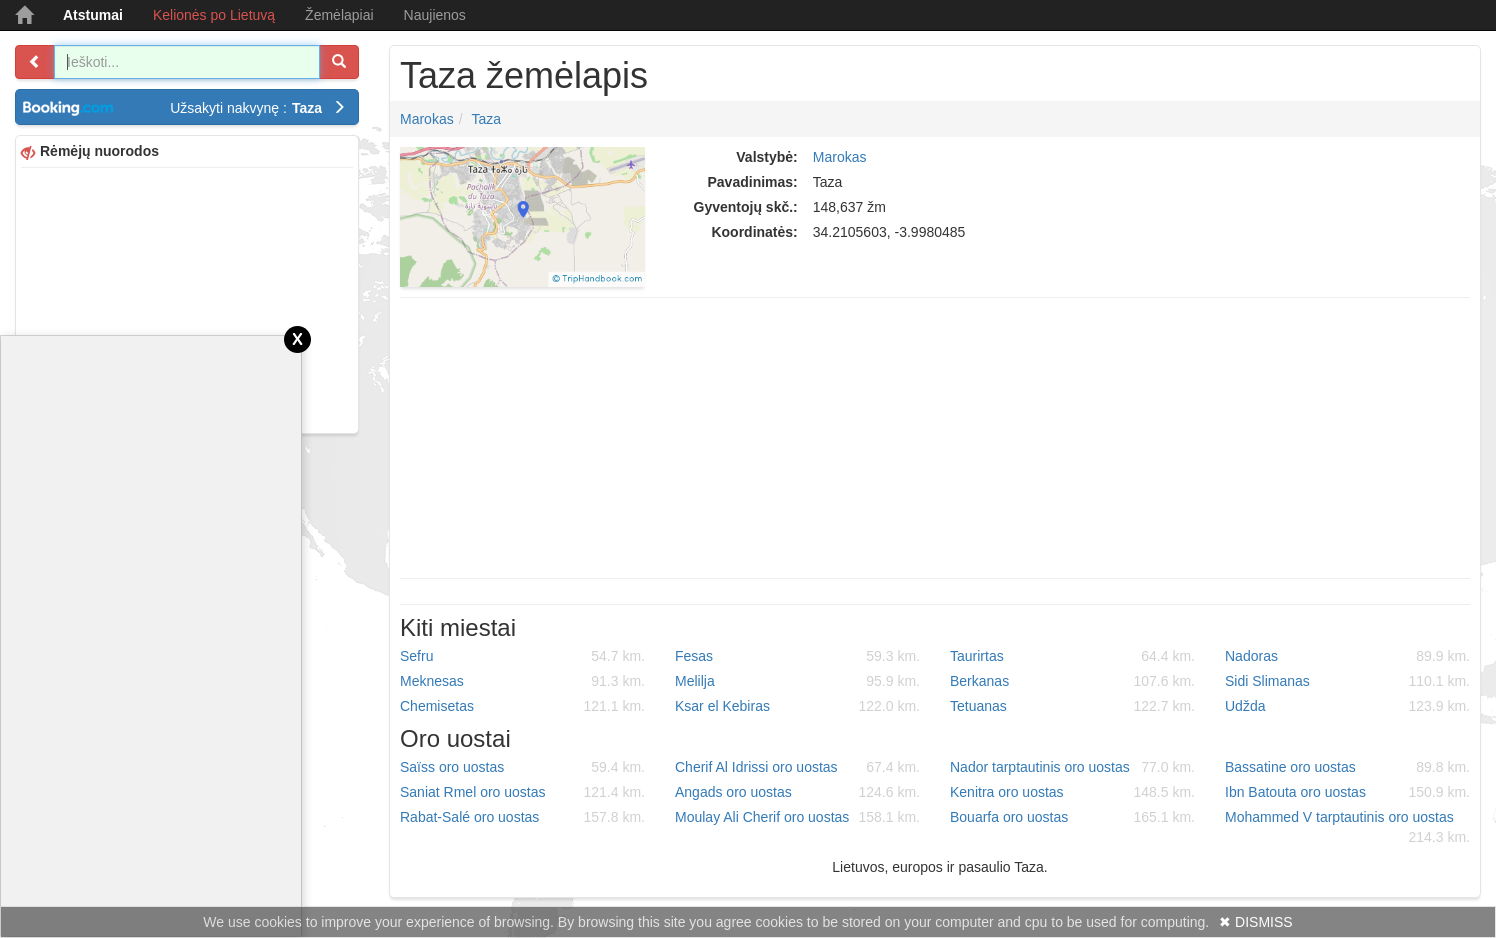 The width and height of the screenshot is (1496, 938). Describe the element at coordinates (522, 817) in the screenshot. I see `Rabat-Salé oro uostas` at that location.